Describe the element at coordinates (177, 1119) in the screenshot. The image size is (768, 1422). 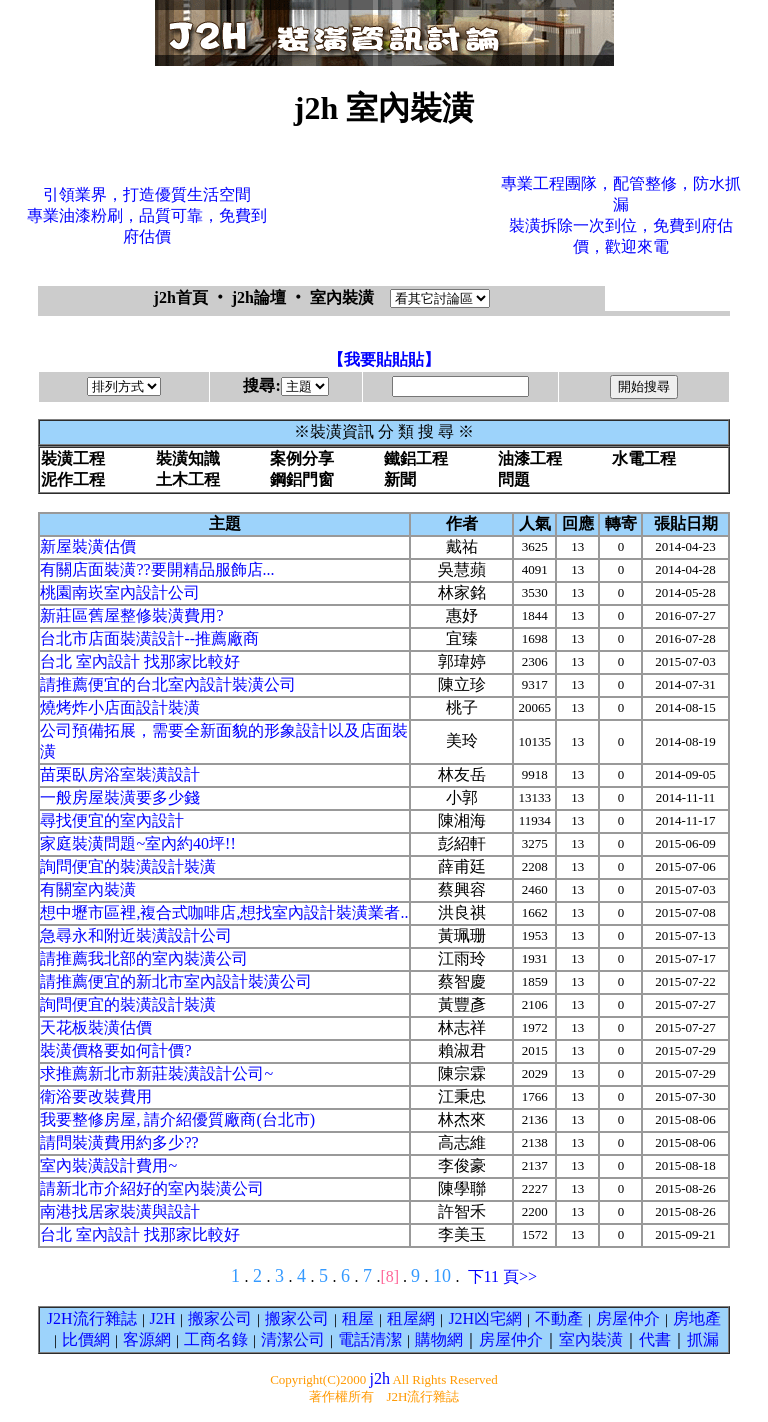
I see `我要整修房屋, 請介紹優質廠商(台北市)` at that location.